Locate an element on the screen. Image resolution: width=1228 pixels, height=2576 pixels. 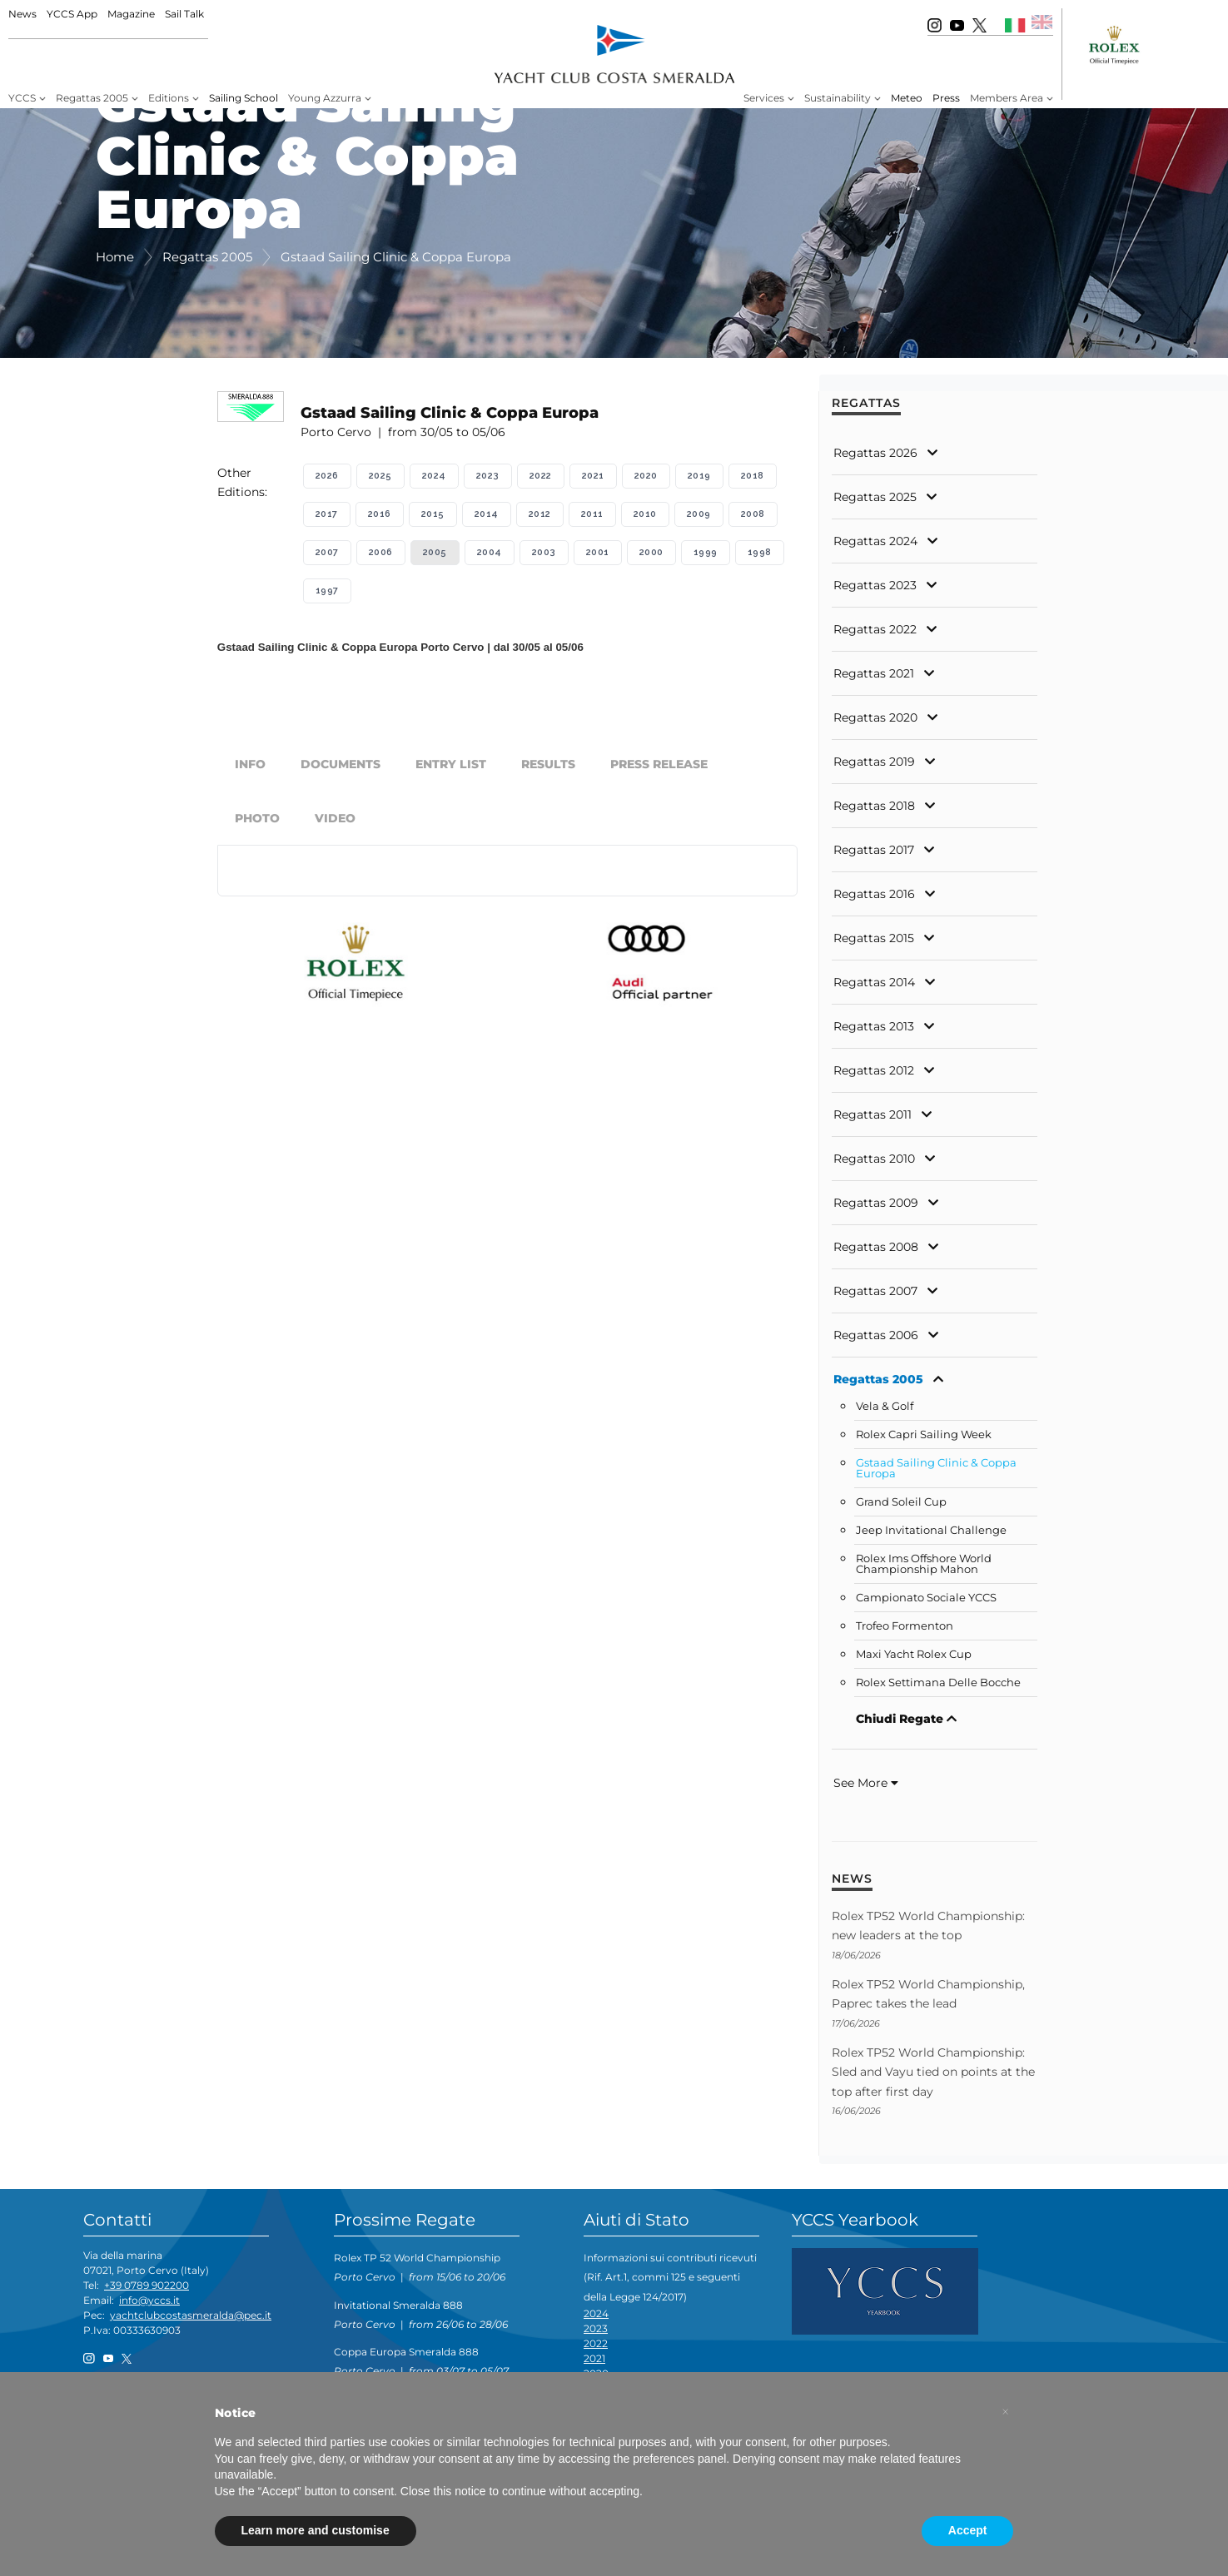
Learn more and customise [button] is located at coordinates (315, 2530).